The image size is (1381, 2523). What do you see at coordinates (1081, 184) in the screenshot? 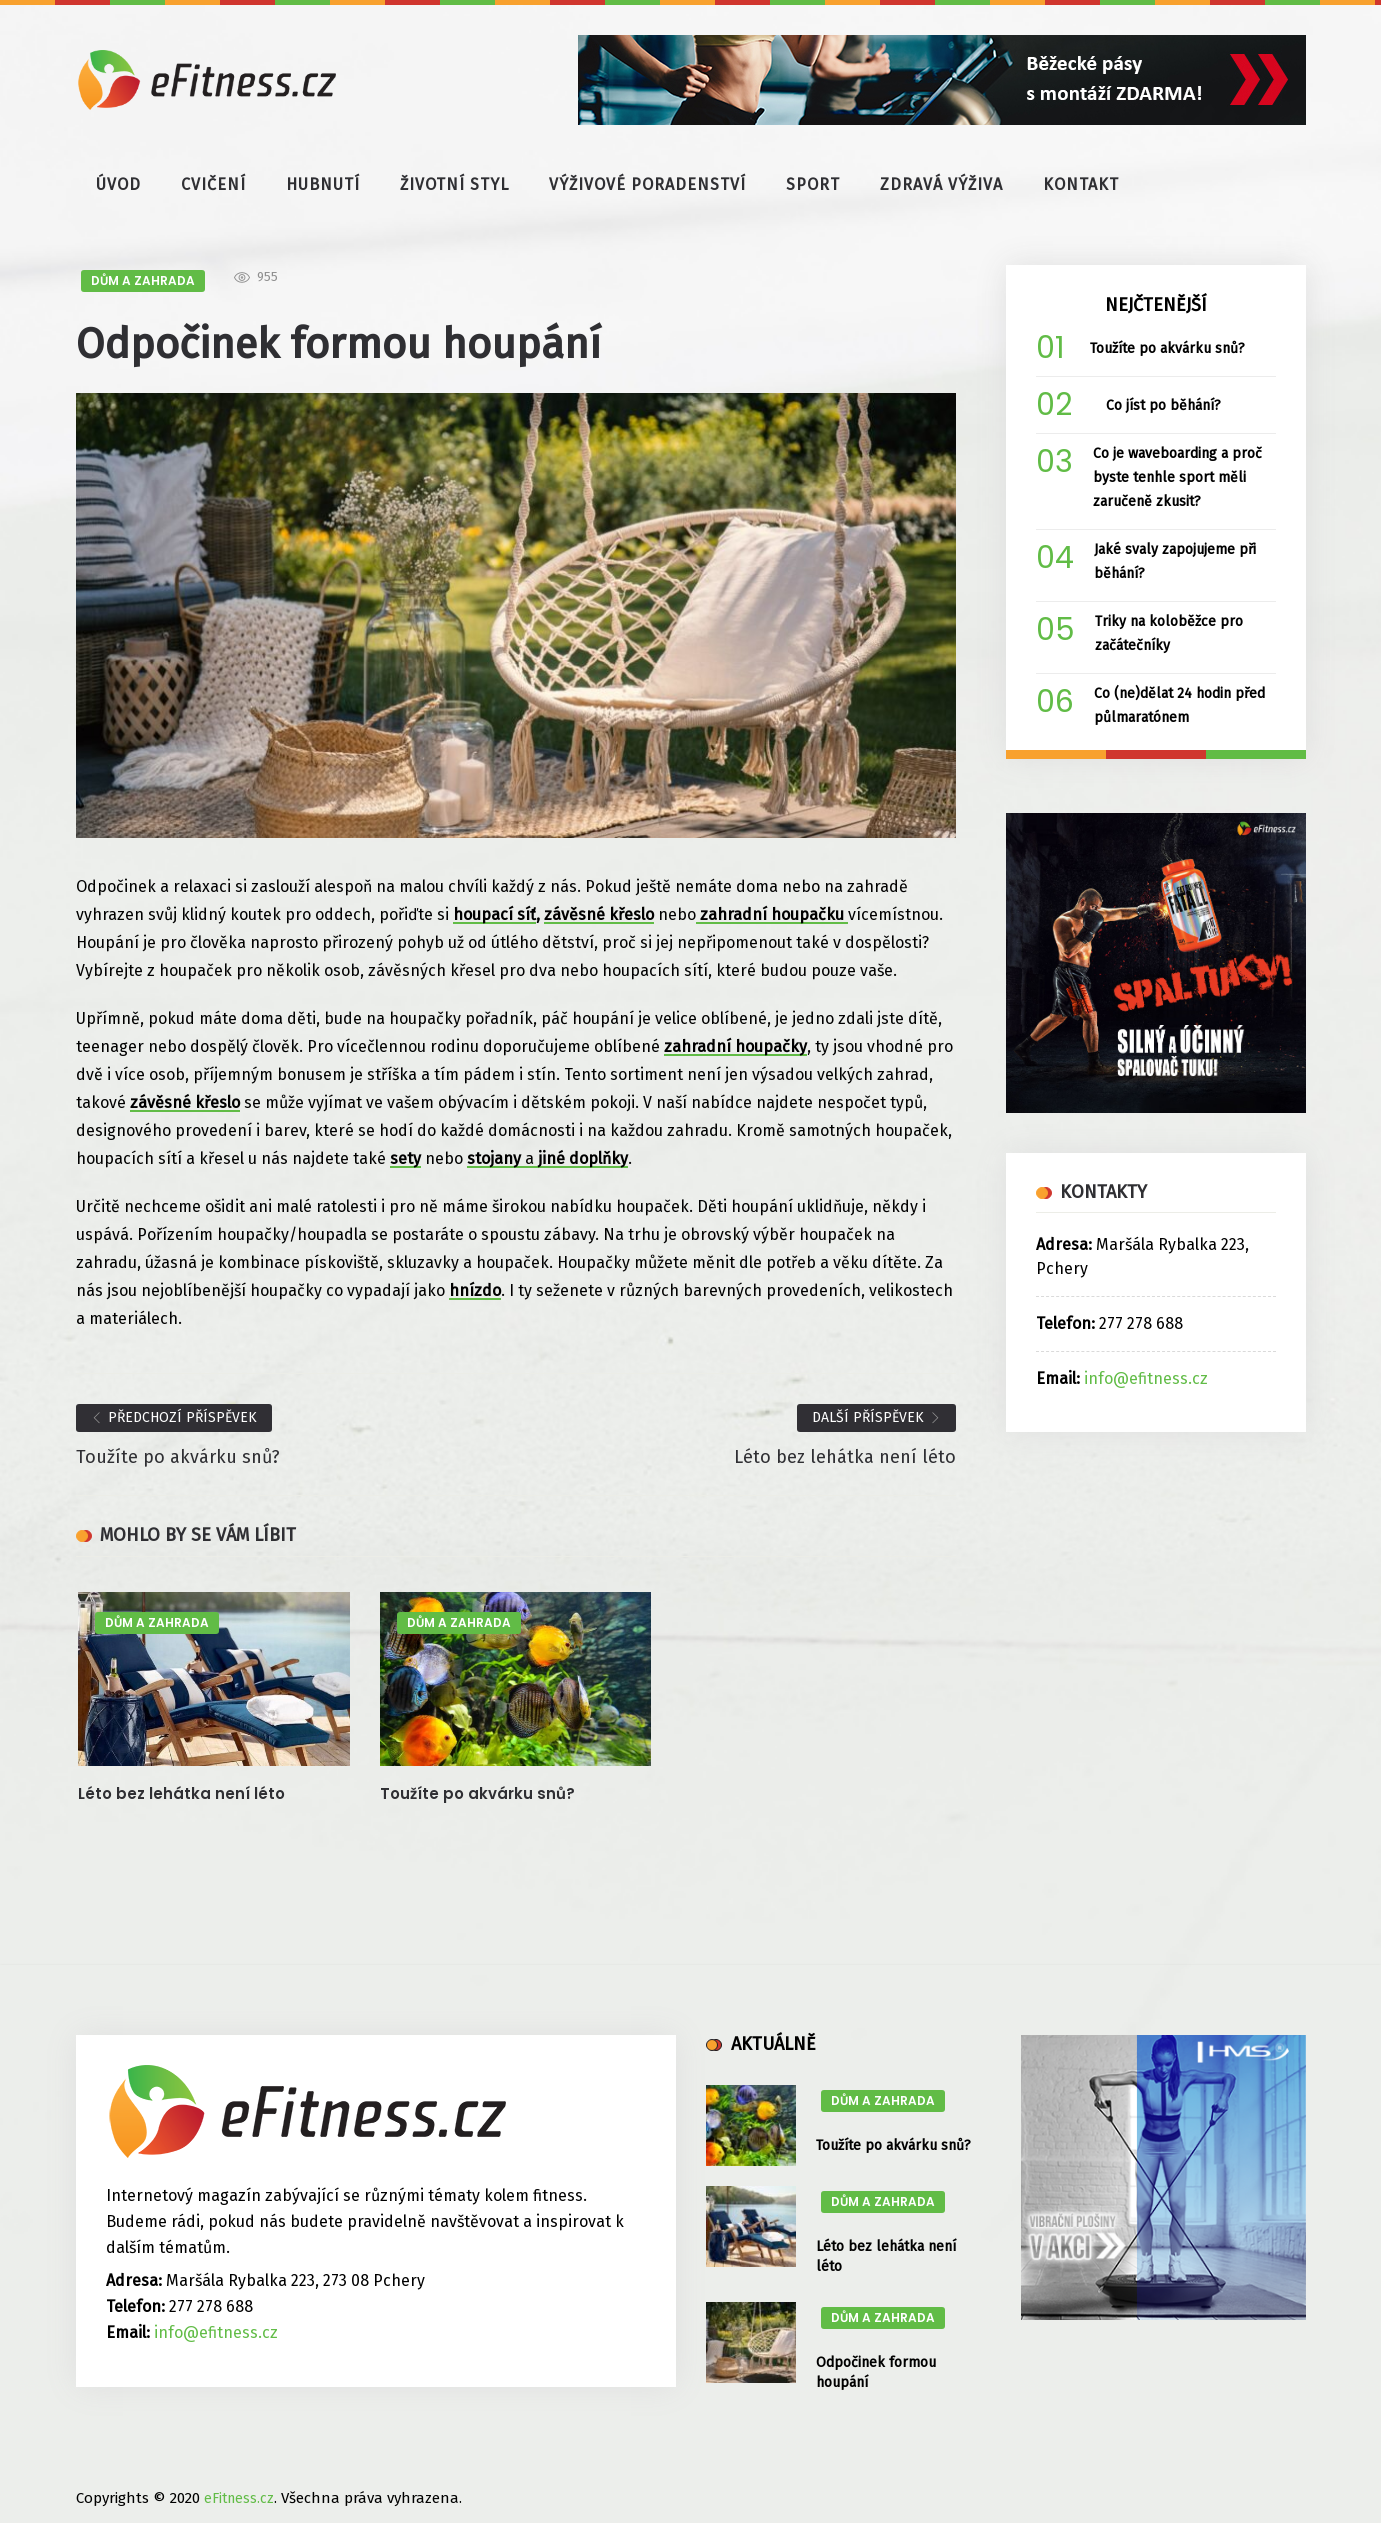
I see `KONTAKT` at bounding box center [1081, 184].